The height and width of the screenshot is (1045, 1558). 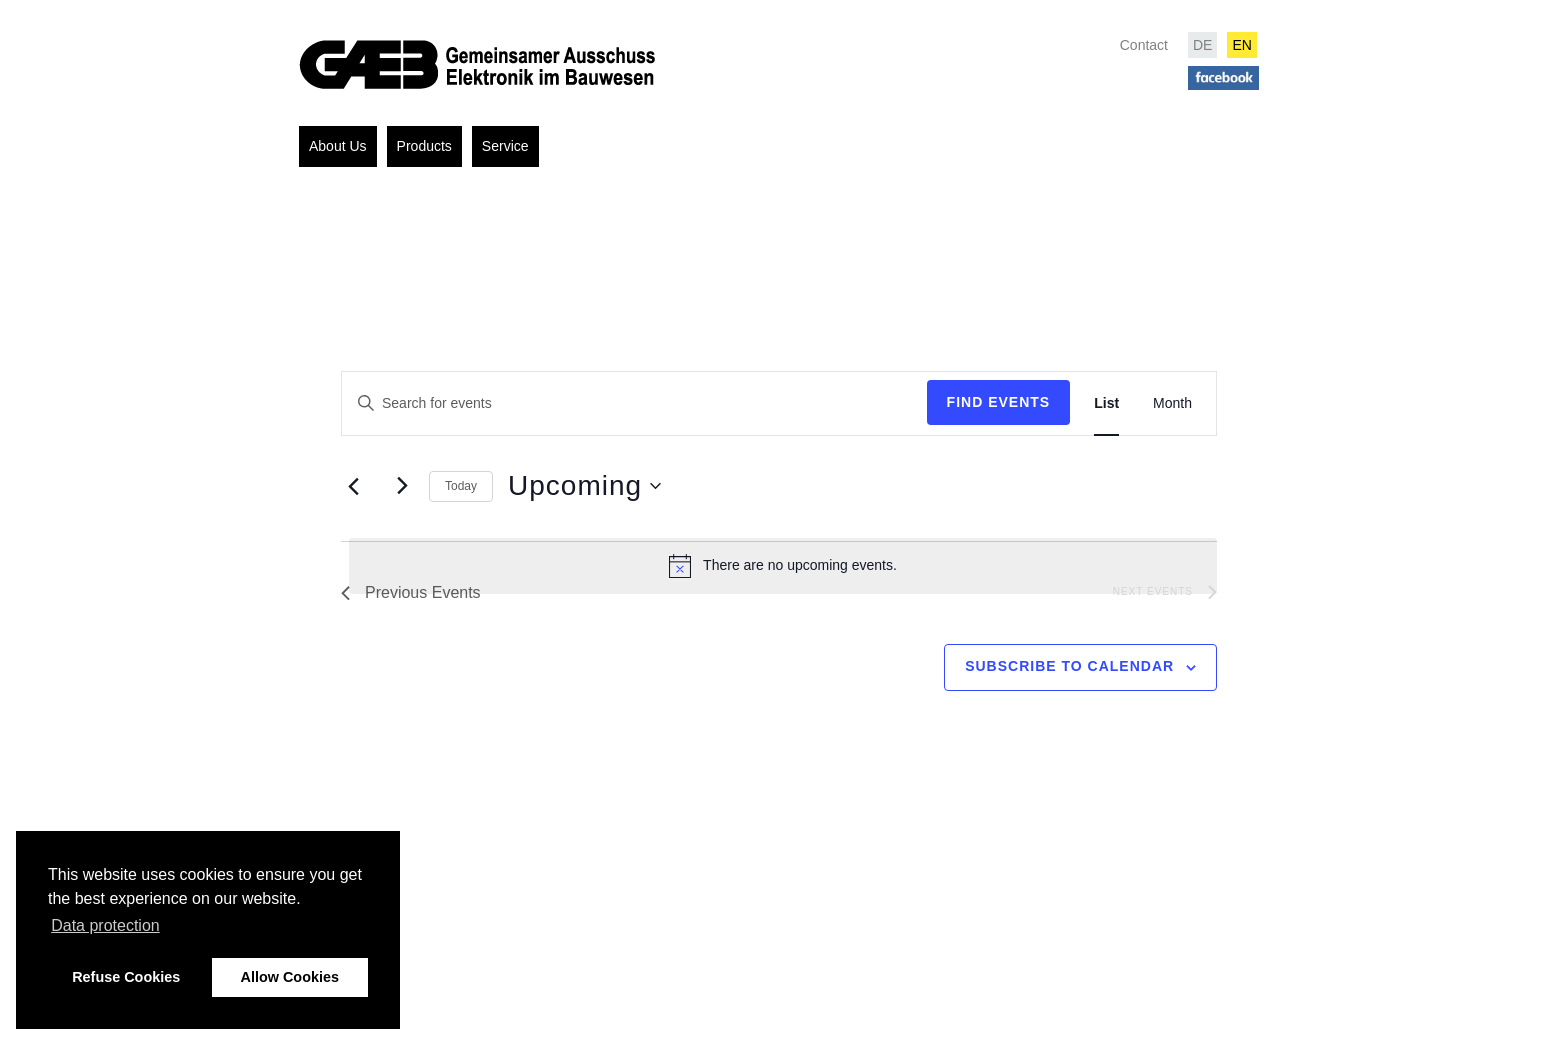 I want to click on [Enter Keyword. Search for events by Keyword.], so click(x=634, y=403).